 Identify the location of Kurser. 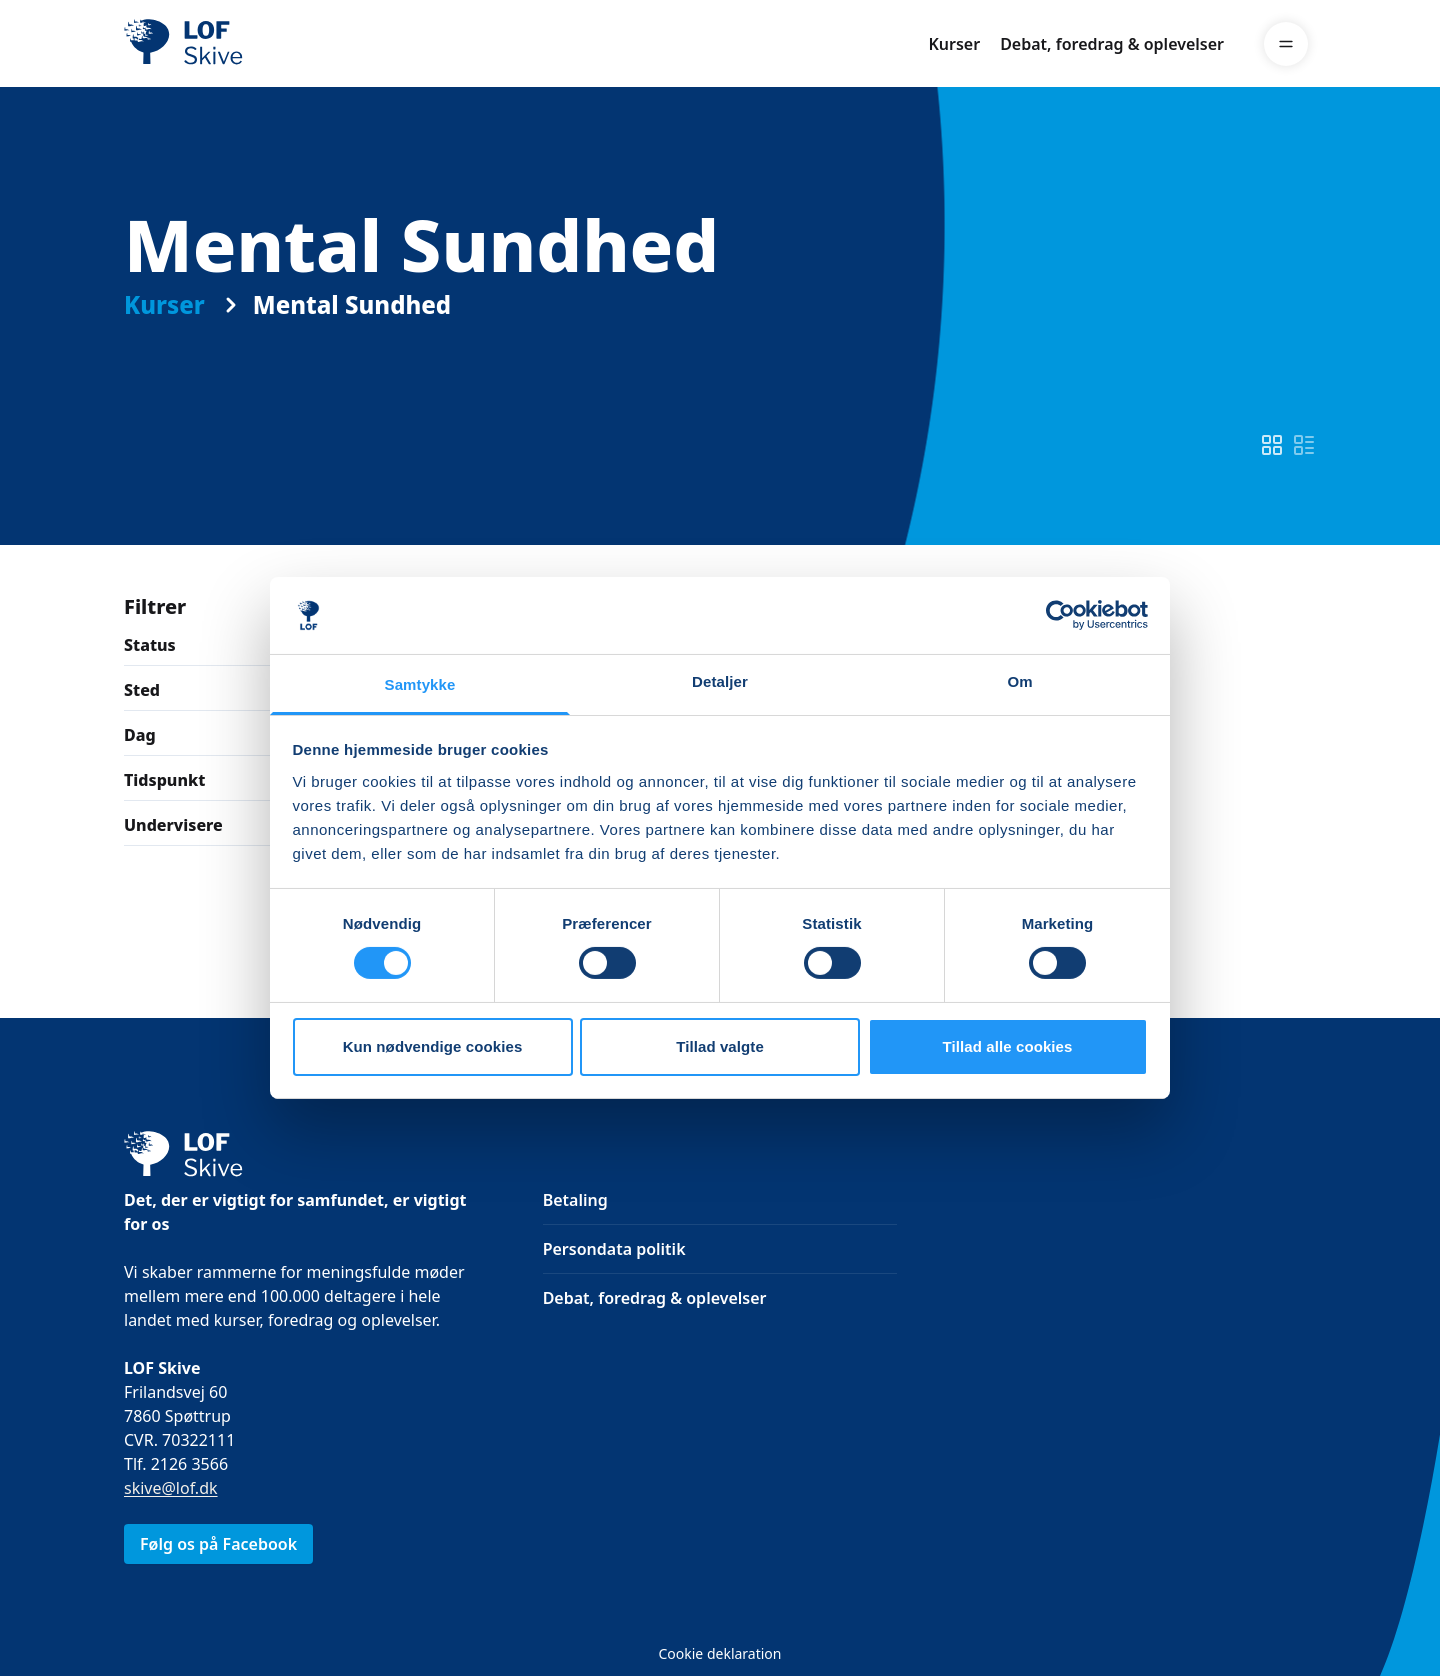
(954, 44).